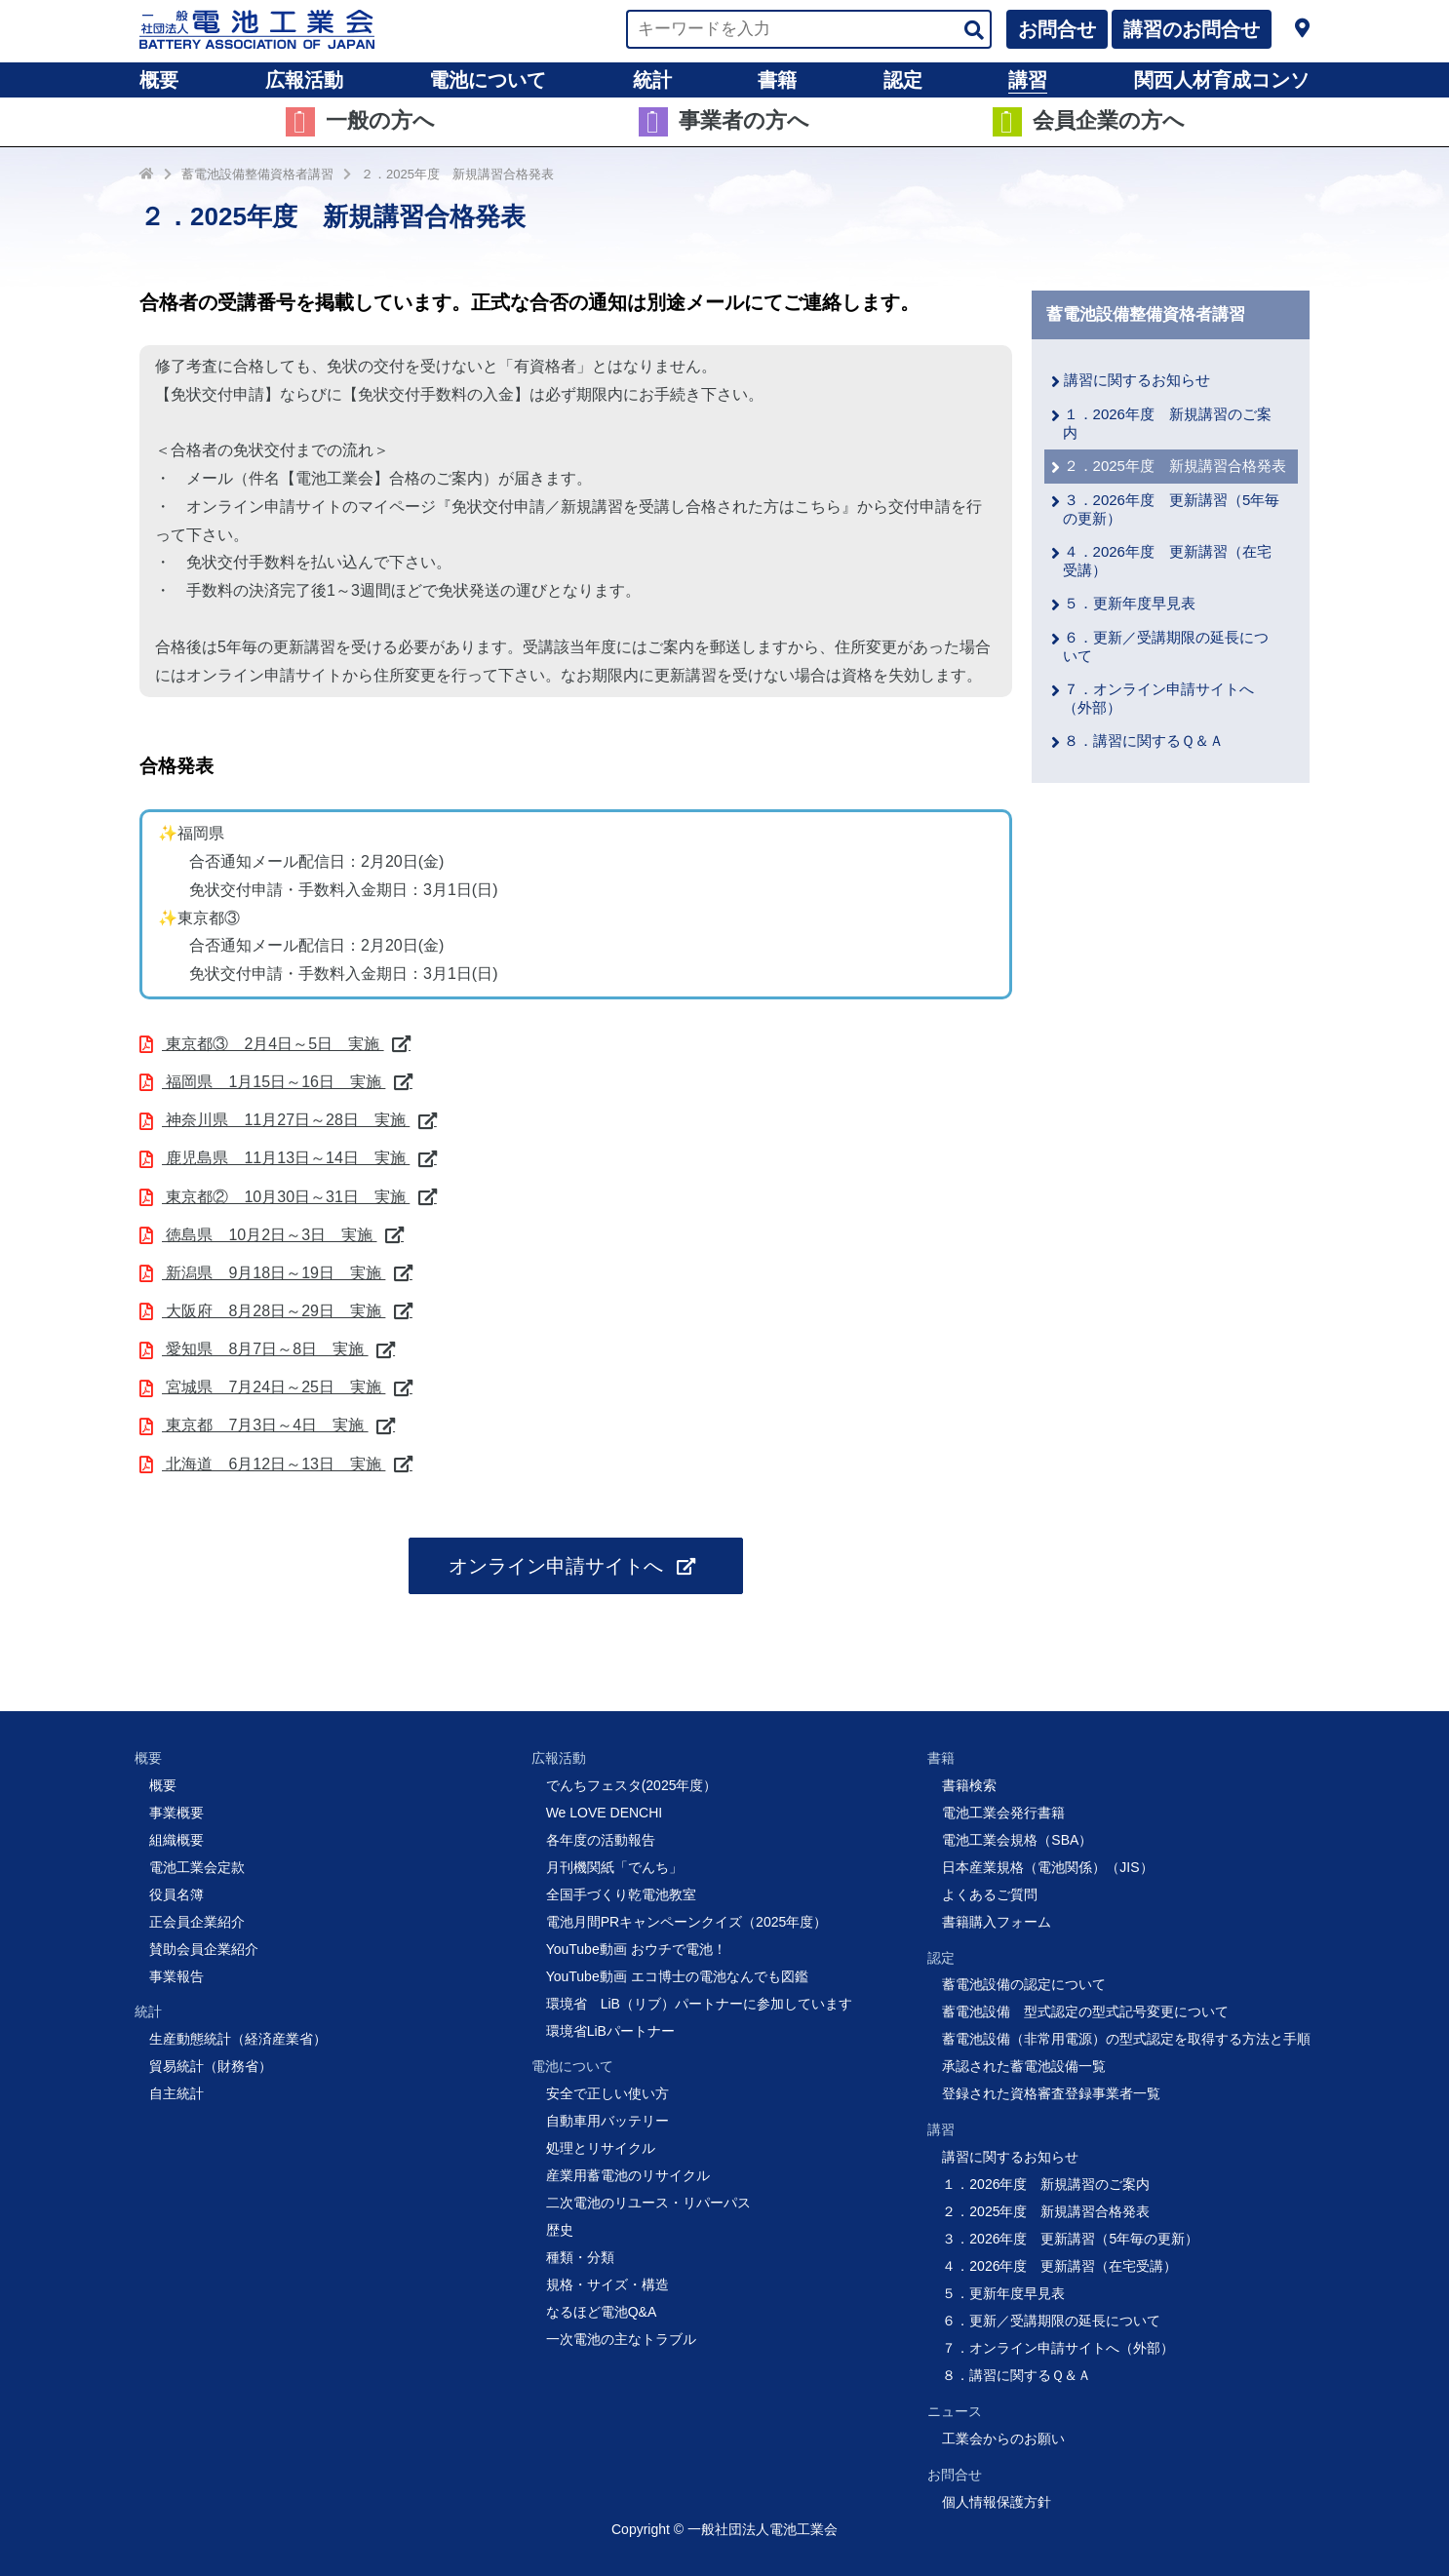  Describe the element at coordinates (559, 1566) in the screenshot. I see `オンライン申請サイトへ` at that location.